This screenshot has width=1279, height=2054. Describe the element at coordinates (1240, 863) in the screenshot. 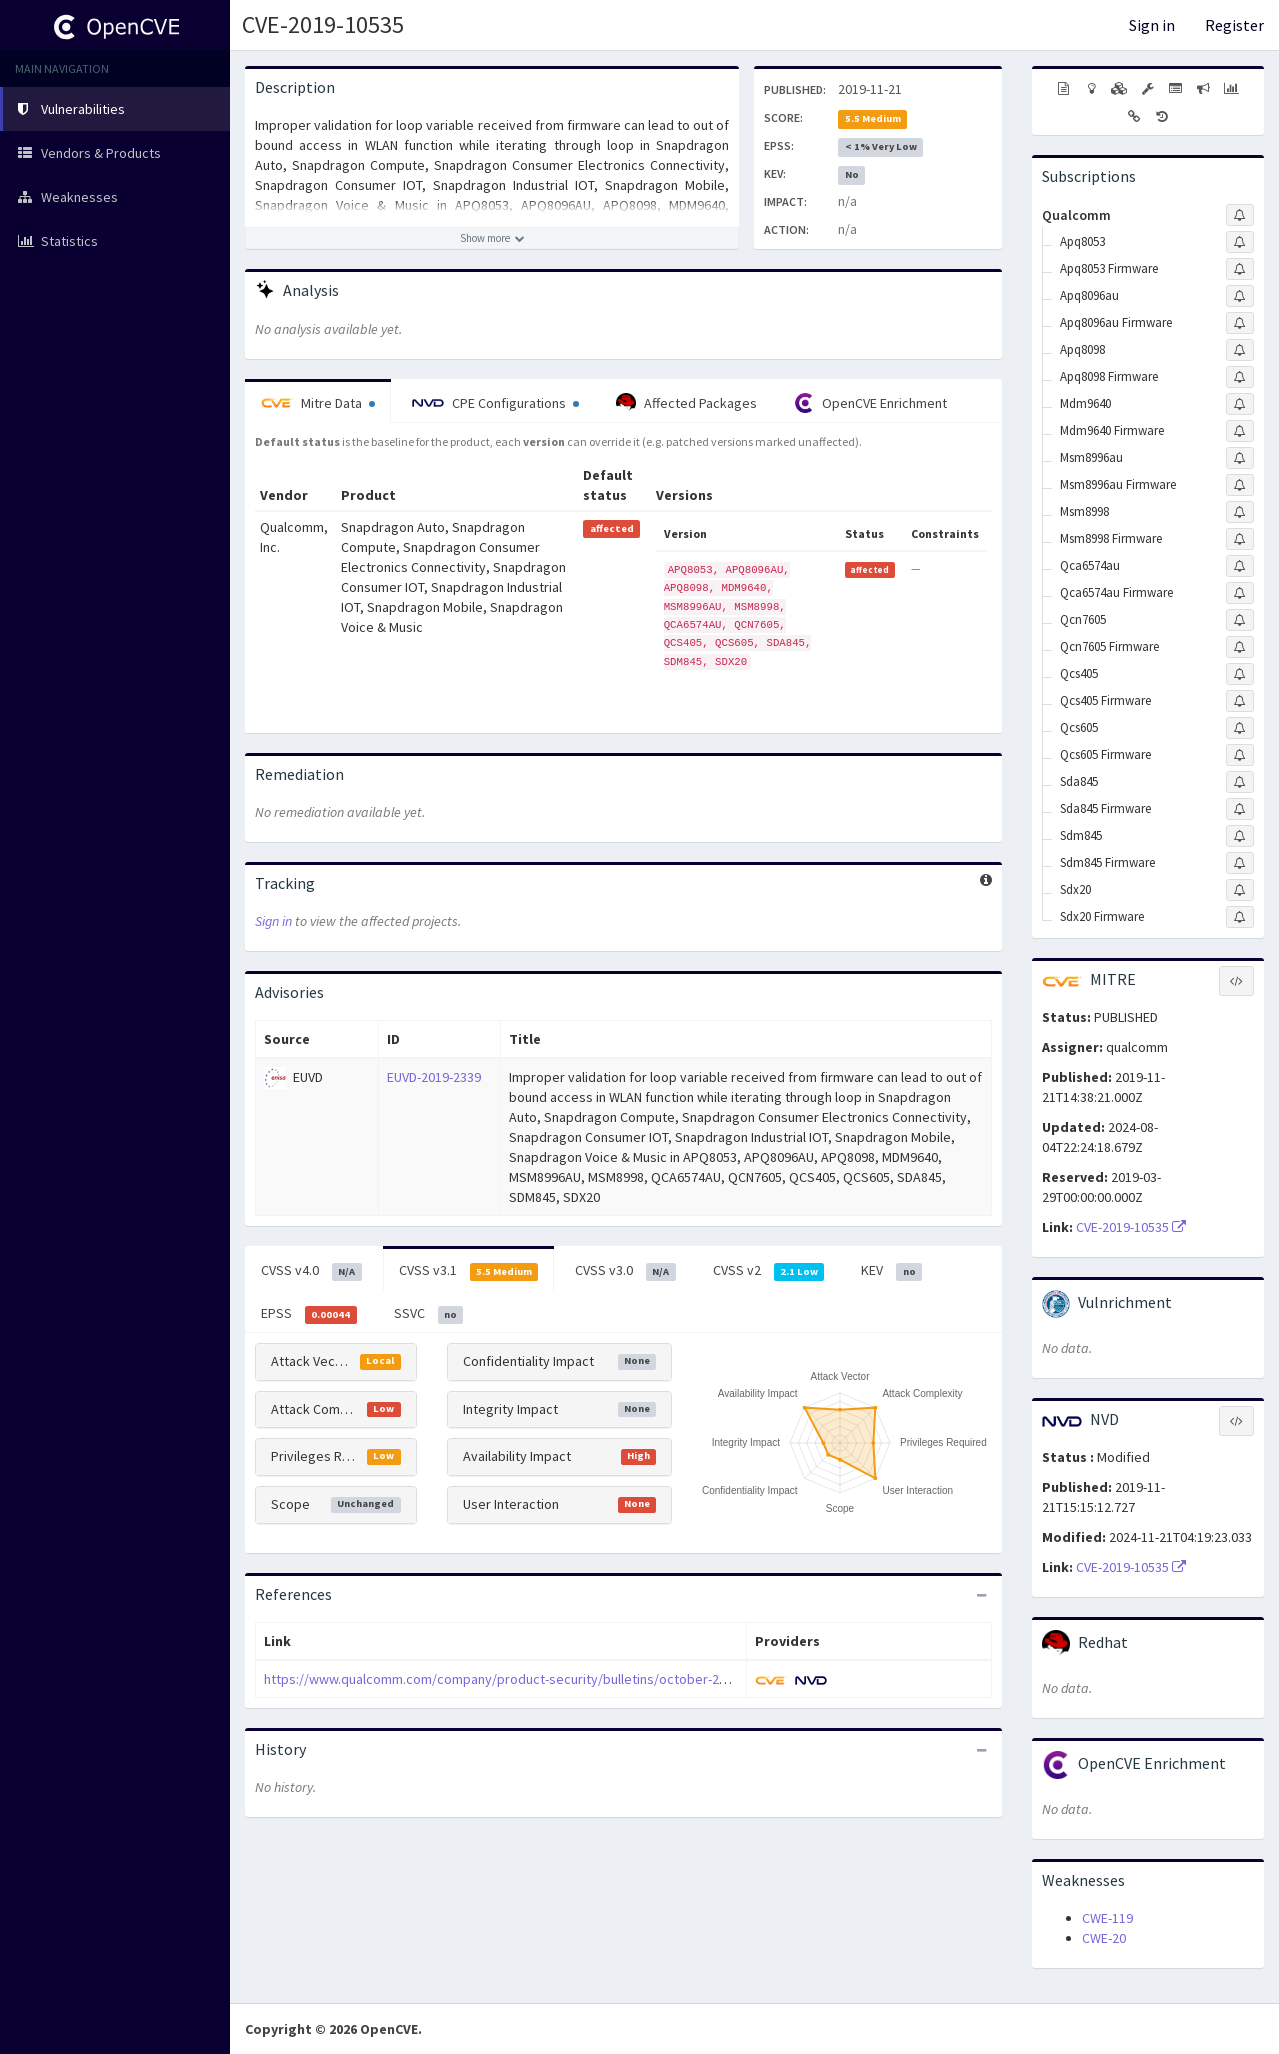

I see `[Sign up to subscribe to Sdm845 Firmware]` at that location.